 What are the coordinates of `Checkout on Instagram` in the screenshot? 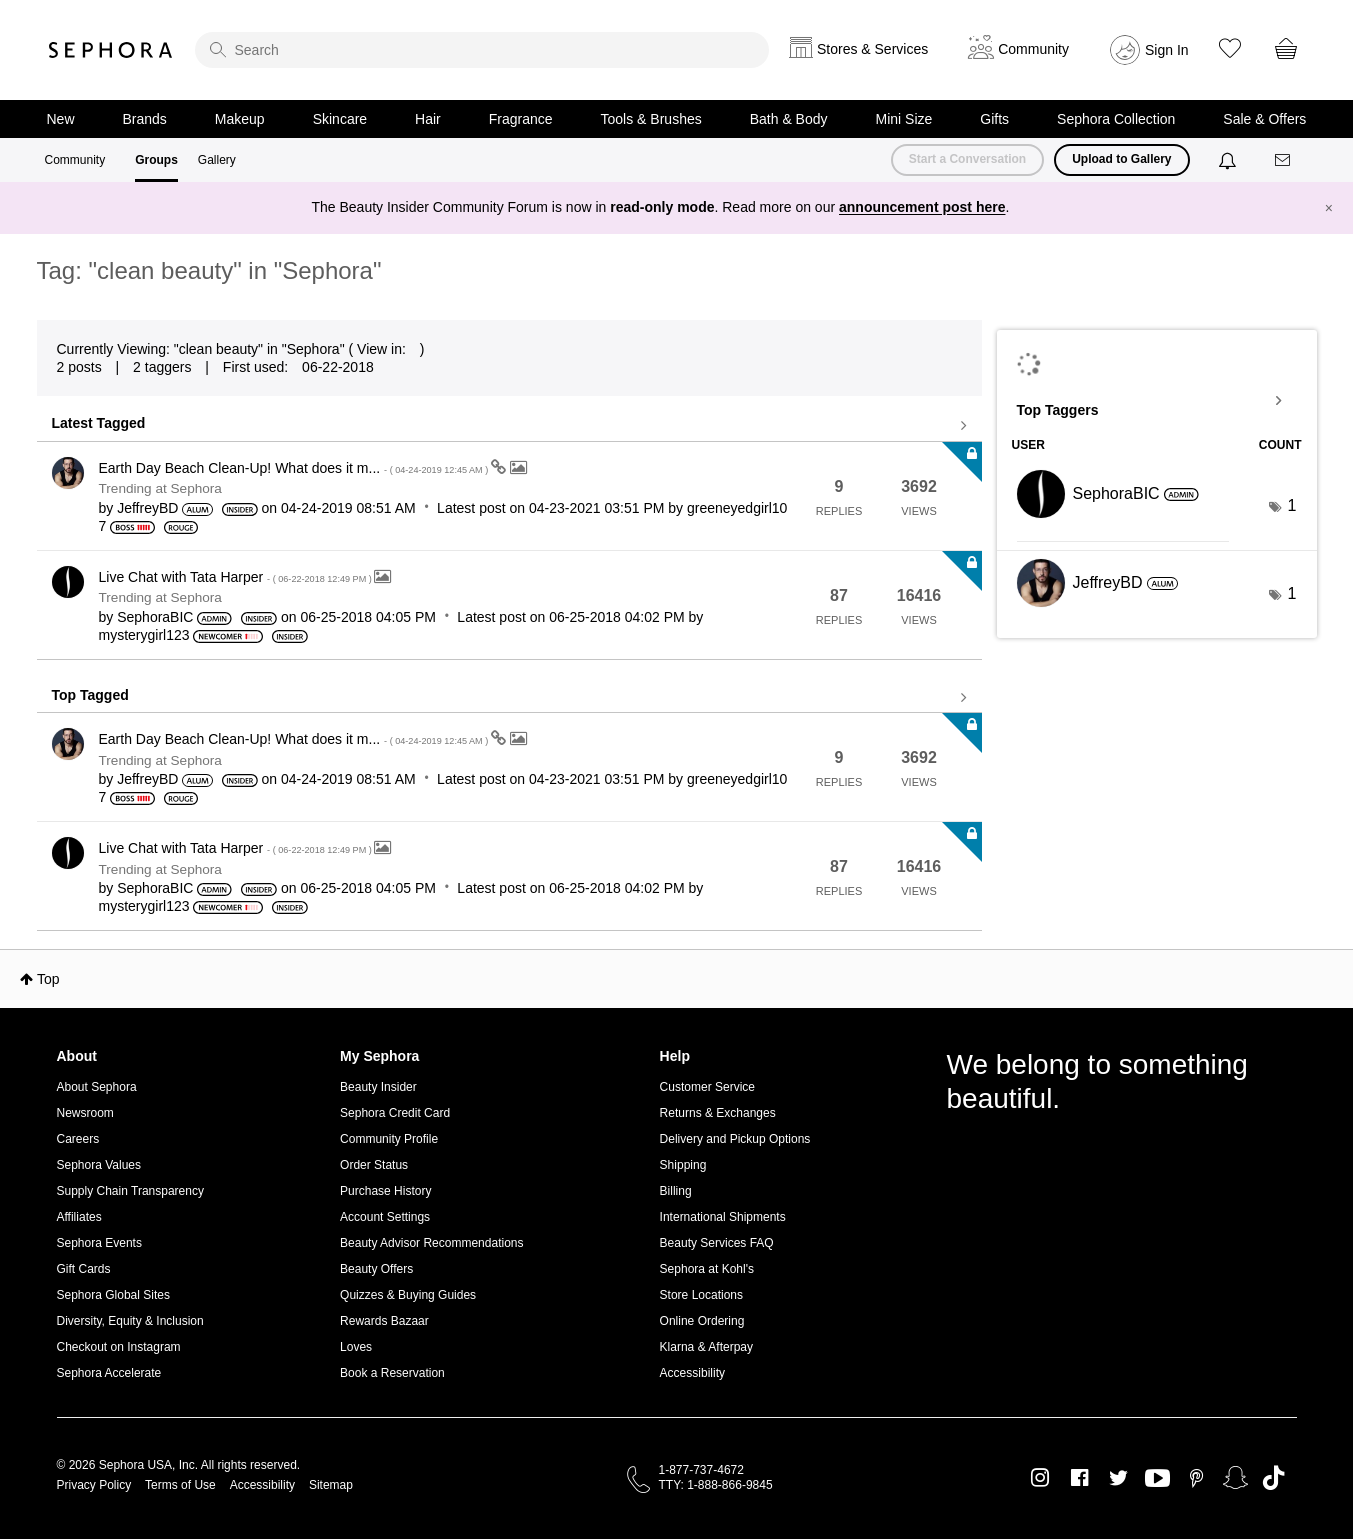 It's located at (119, 1347).